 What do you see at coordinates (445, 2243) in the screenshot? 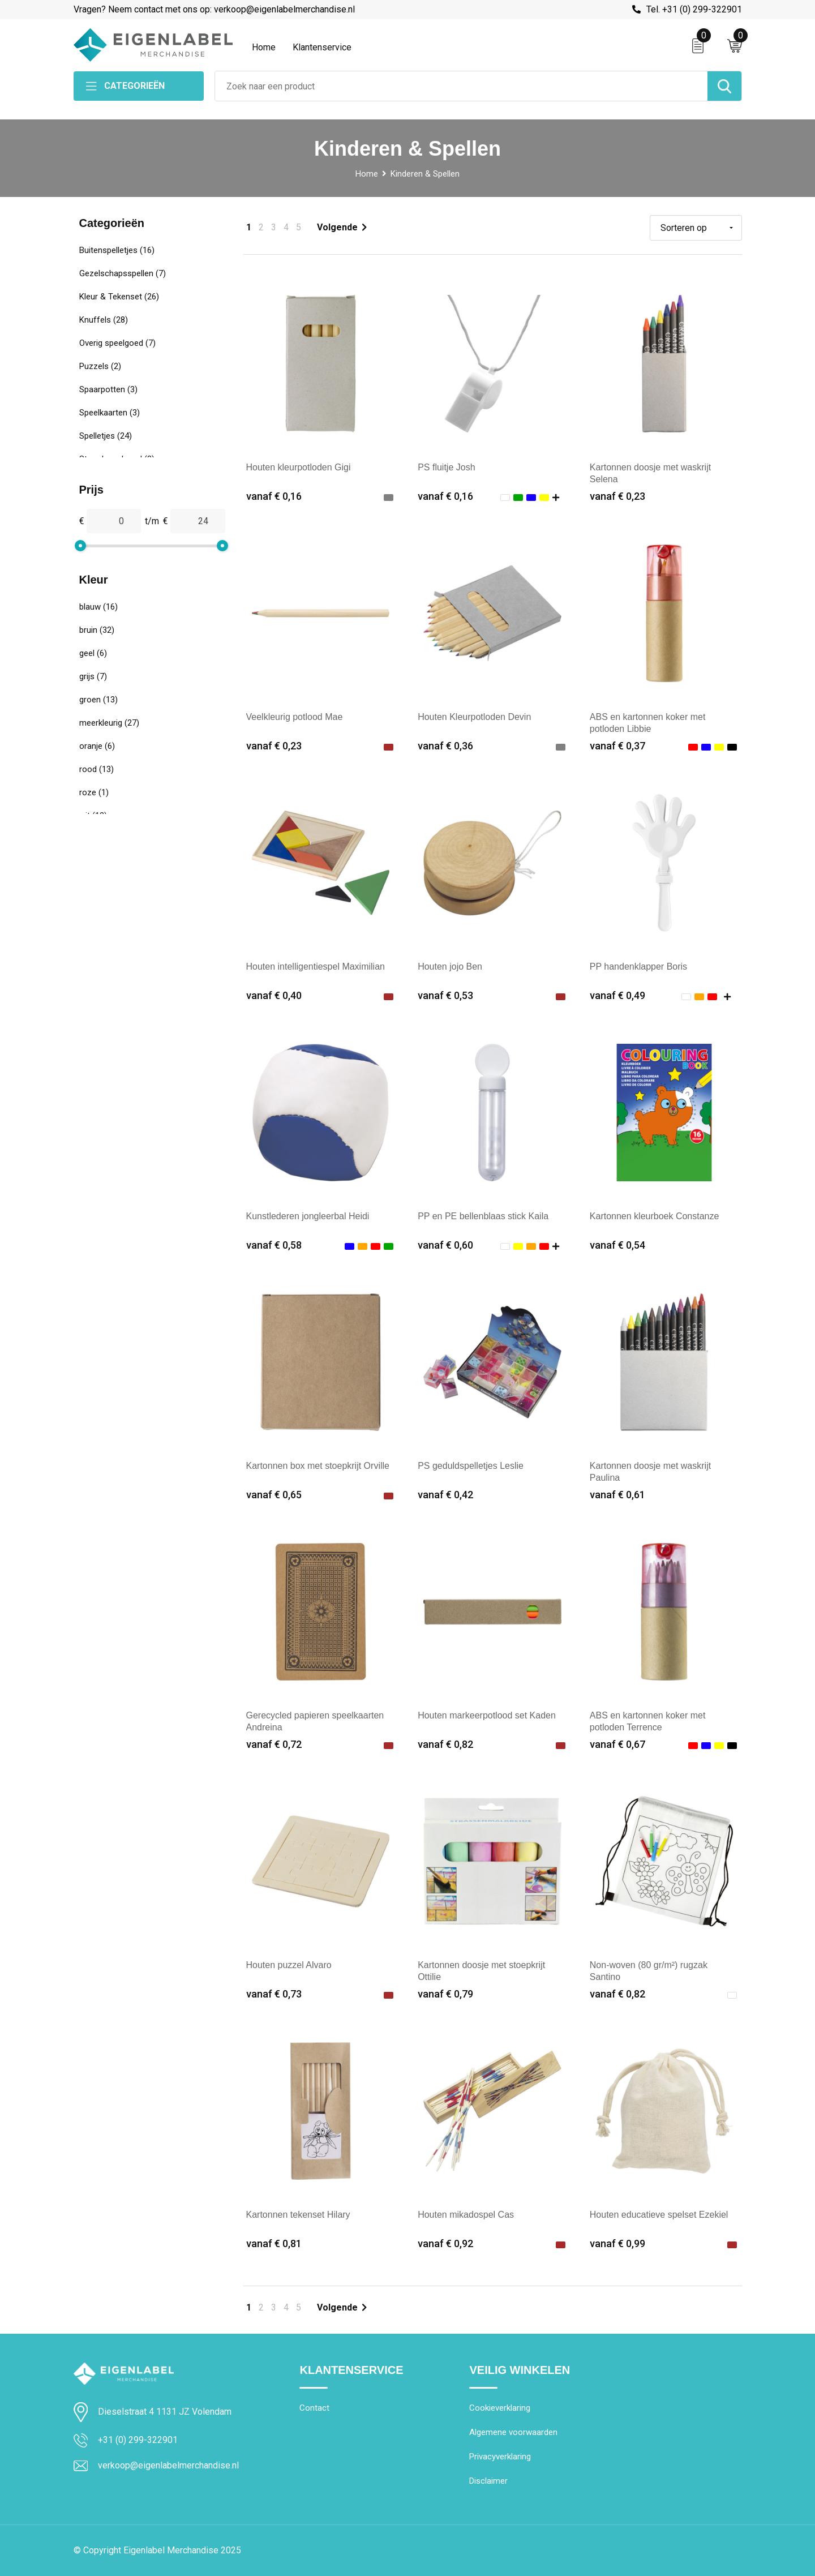
I see `vanaf € 0,92` at bounding box center [445, 2243].